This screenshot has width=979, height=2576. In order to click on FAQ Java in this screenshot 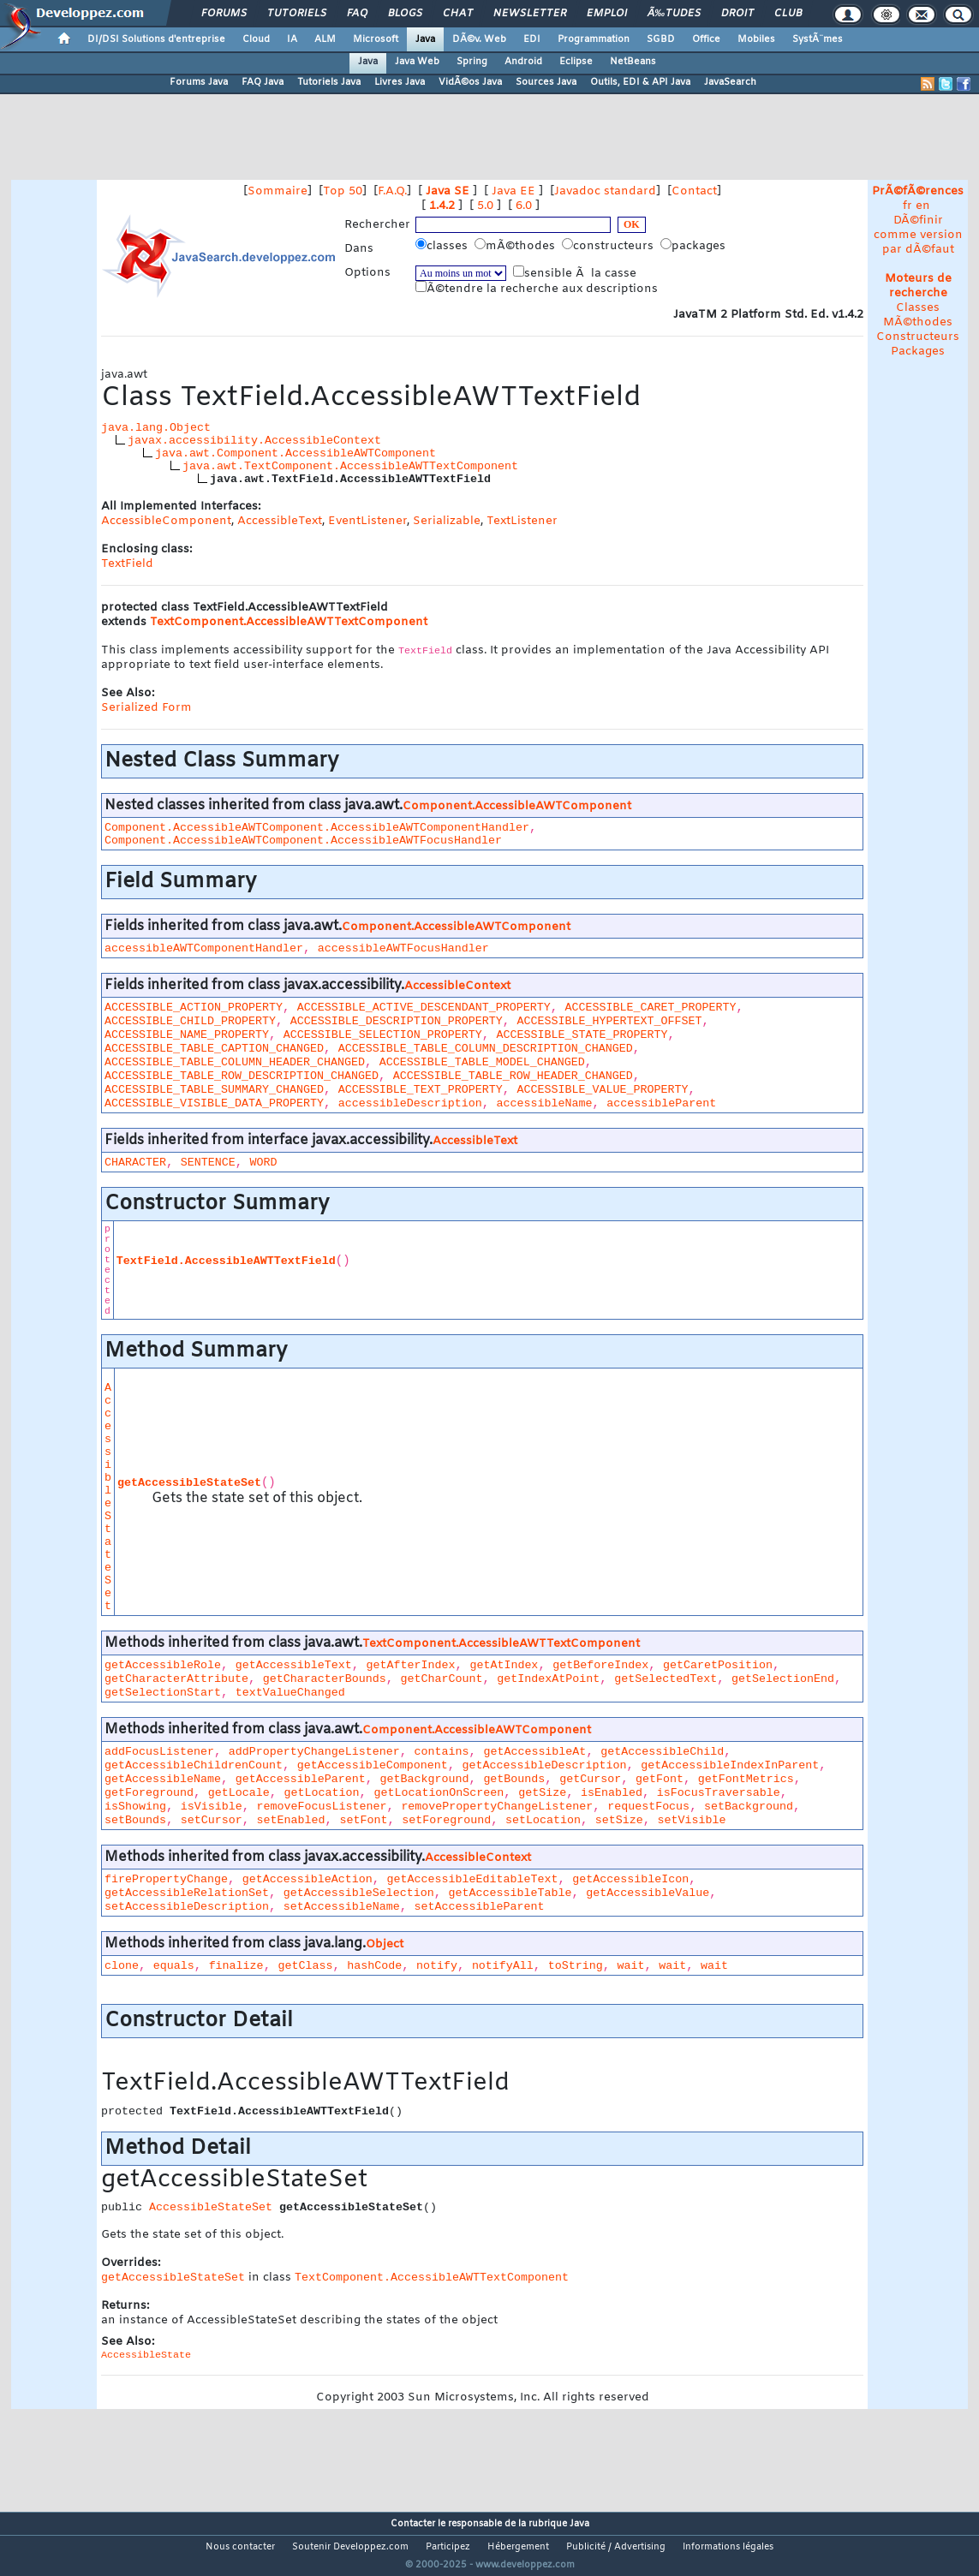, I will do `click(263, 82)`.